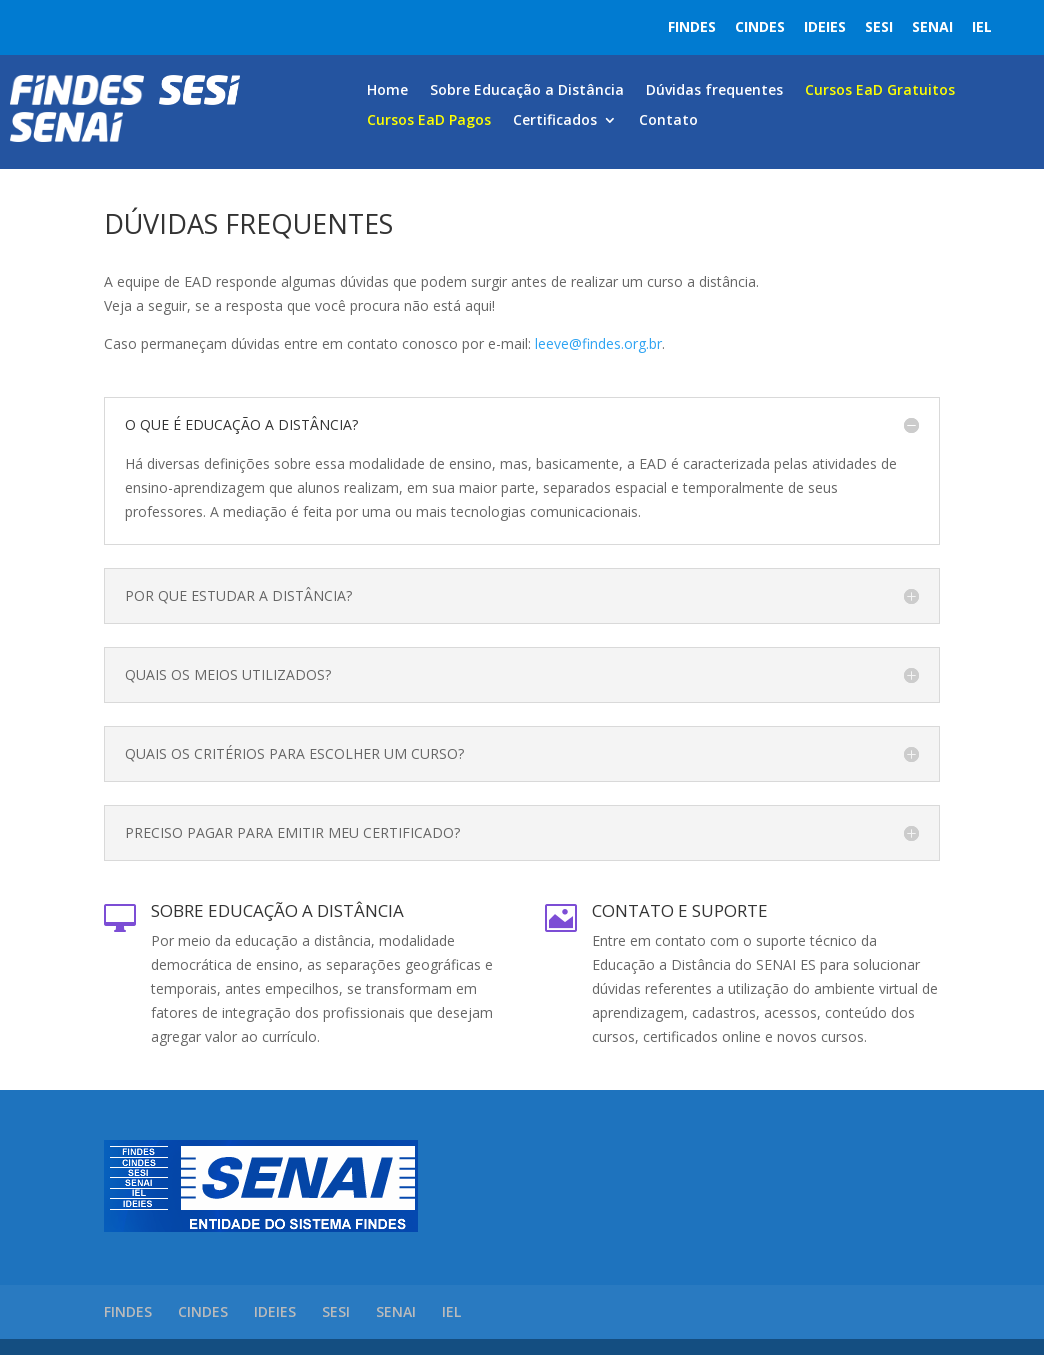 The width and height of the screenshot is (1044, 1355). Describe the element at coordinates (714, 91) in the screenshot. I see `Dúvidas frequentes` at that location.